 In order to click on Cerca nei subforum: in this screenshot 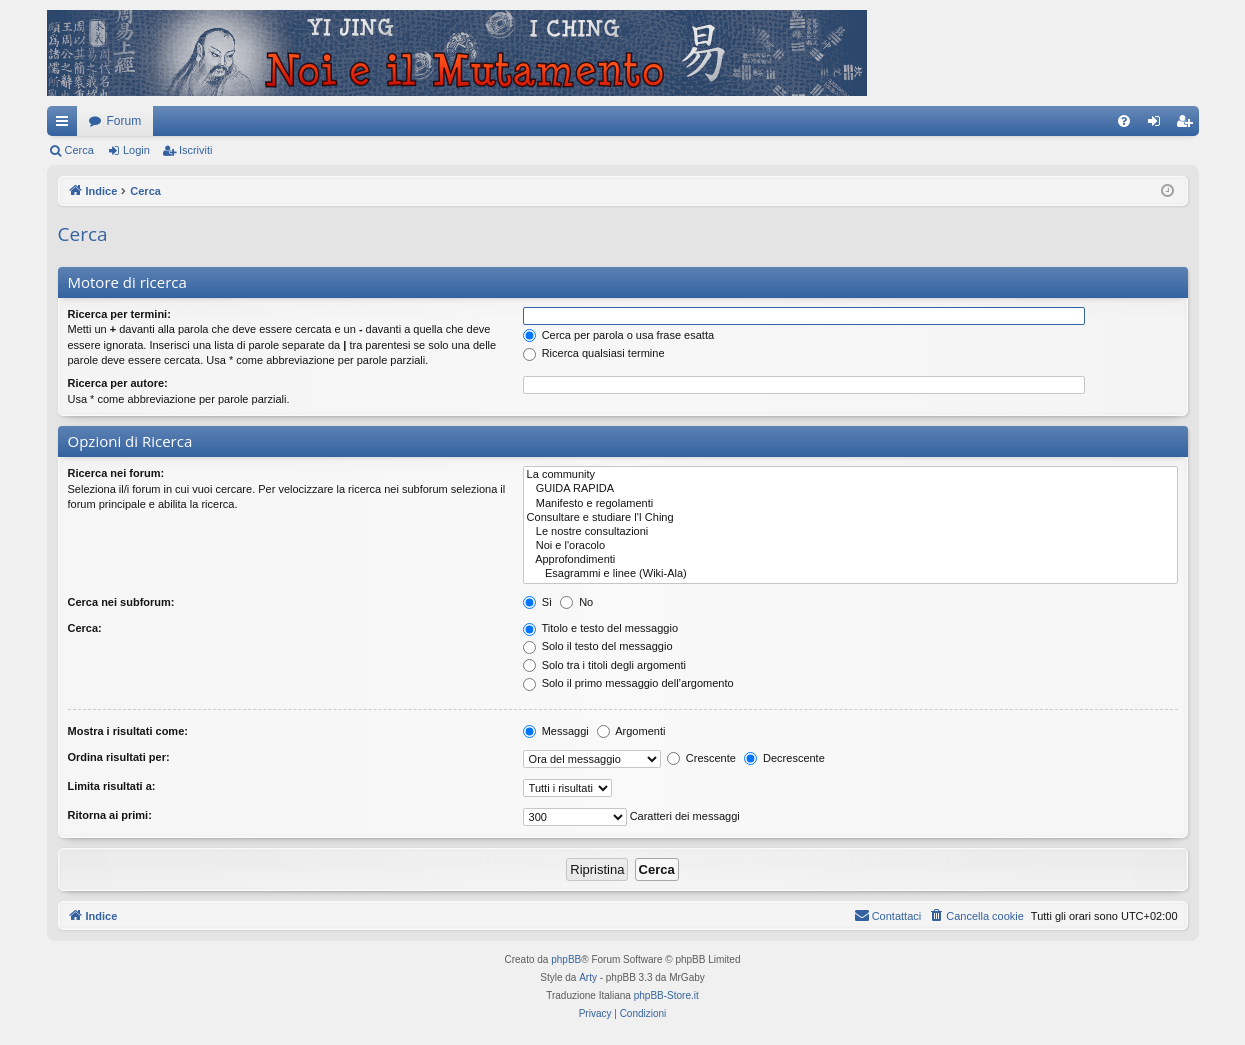, I will do `click(121, 602)`.